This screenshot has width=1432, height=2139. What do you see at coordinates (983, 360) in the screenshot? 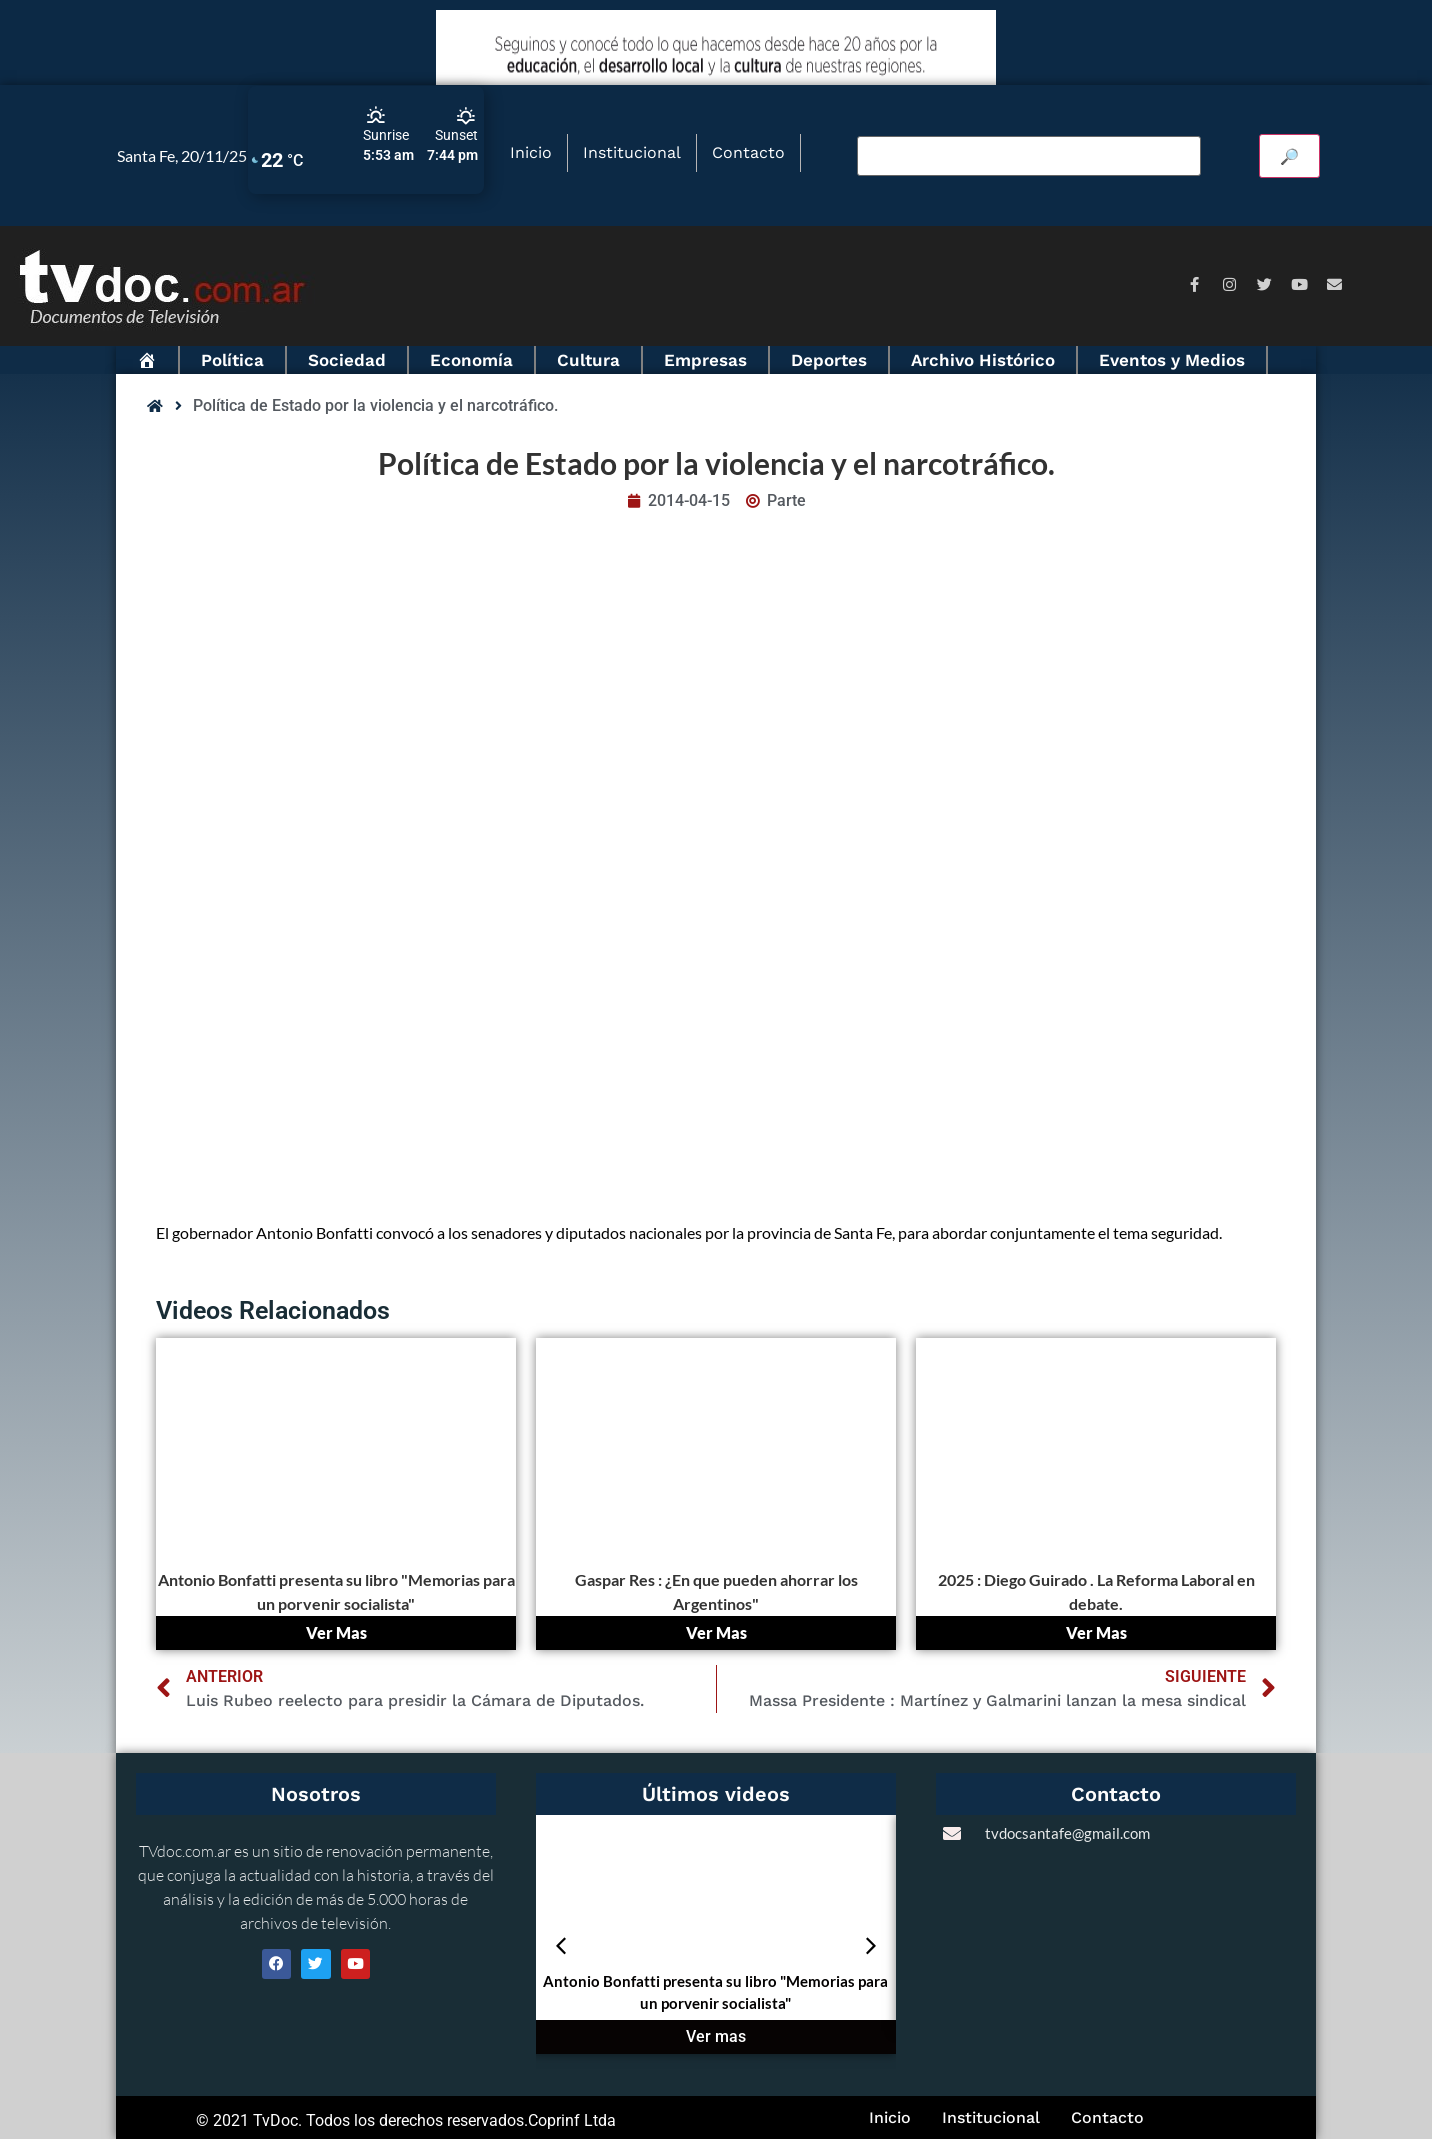
I see `Archivo Histórico` at bounding box center [983, 360].